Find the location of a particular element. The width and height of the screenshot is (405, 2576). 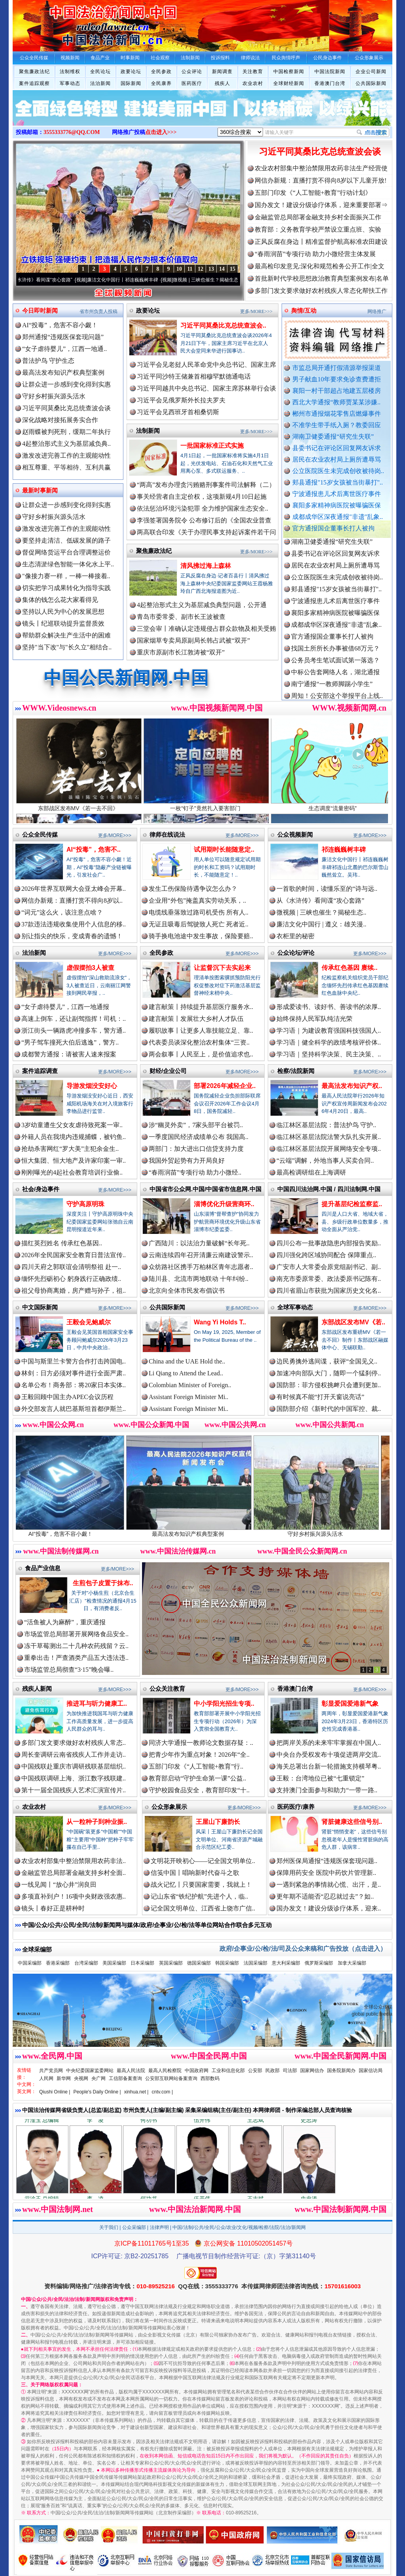

支持澳门全面参与和助力“一带一路.. is located at coordinates (326, 1790).